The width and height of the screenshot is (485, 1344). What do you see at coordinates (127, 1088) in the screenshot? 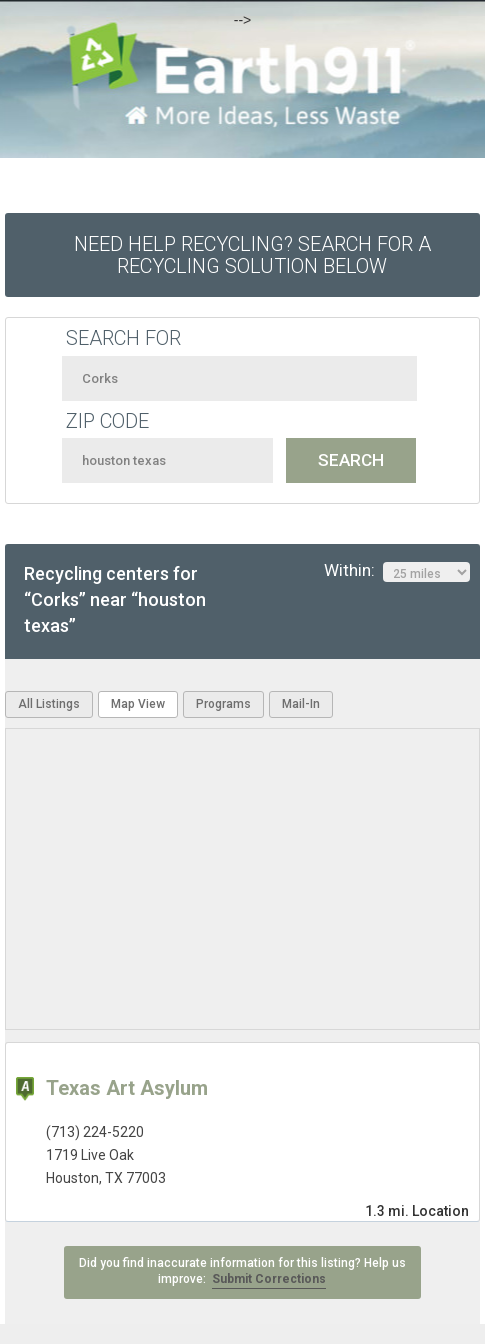
I see `Texas Art Asylum` at bounding box center [127, 1088].